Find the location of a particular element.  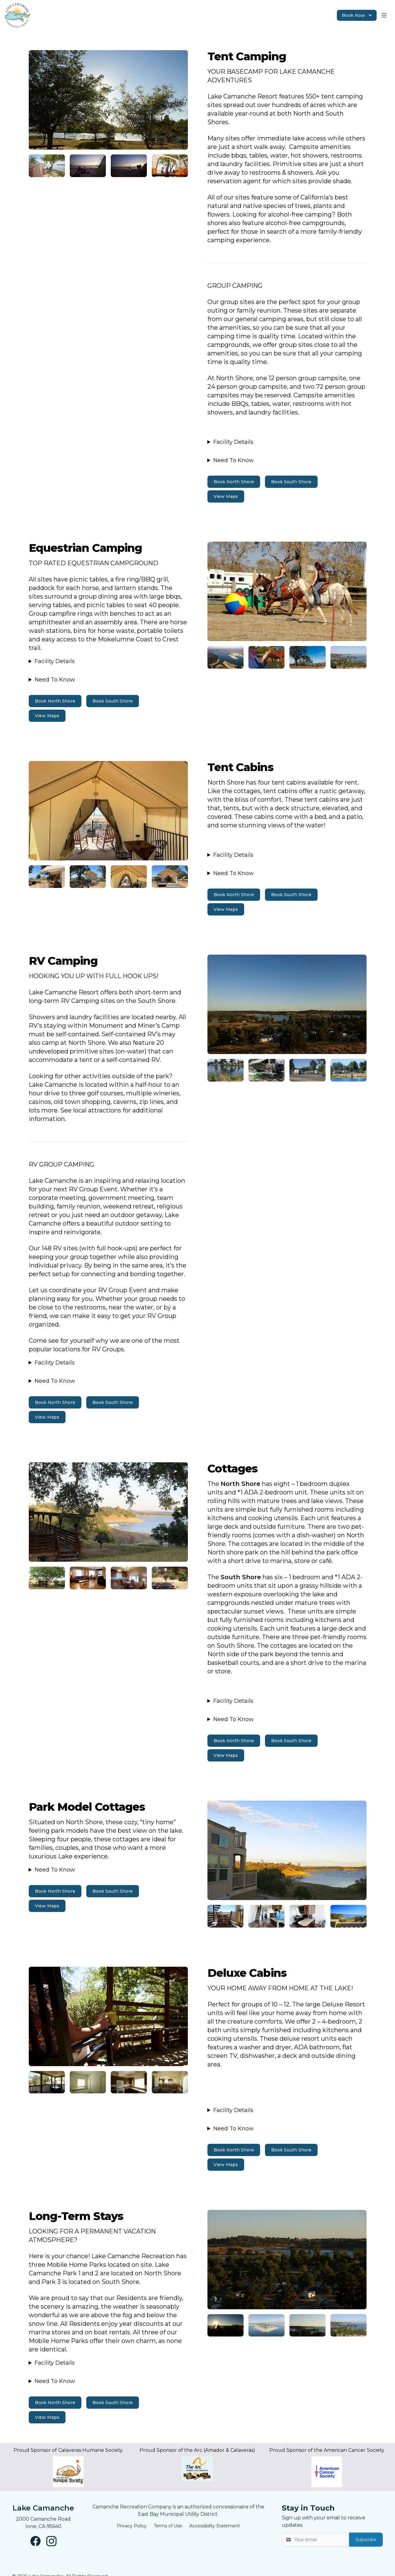

[Image 5] is located at coordinates (225, 1070).